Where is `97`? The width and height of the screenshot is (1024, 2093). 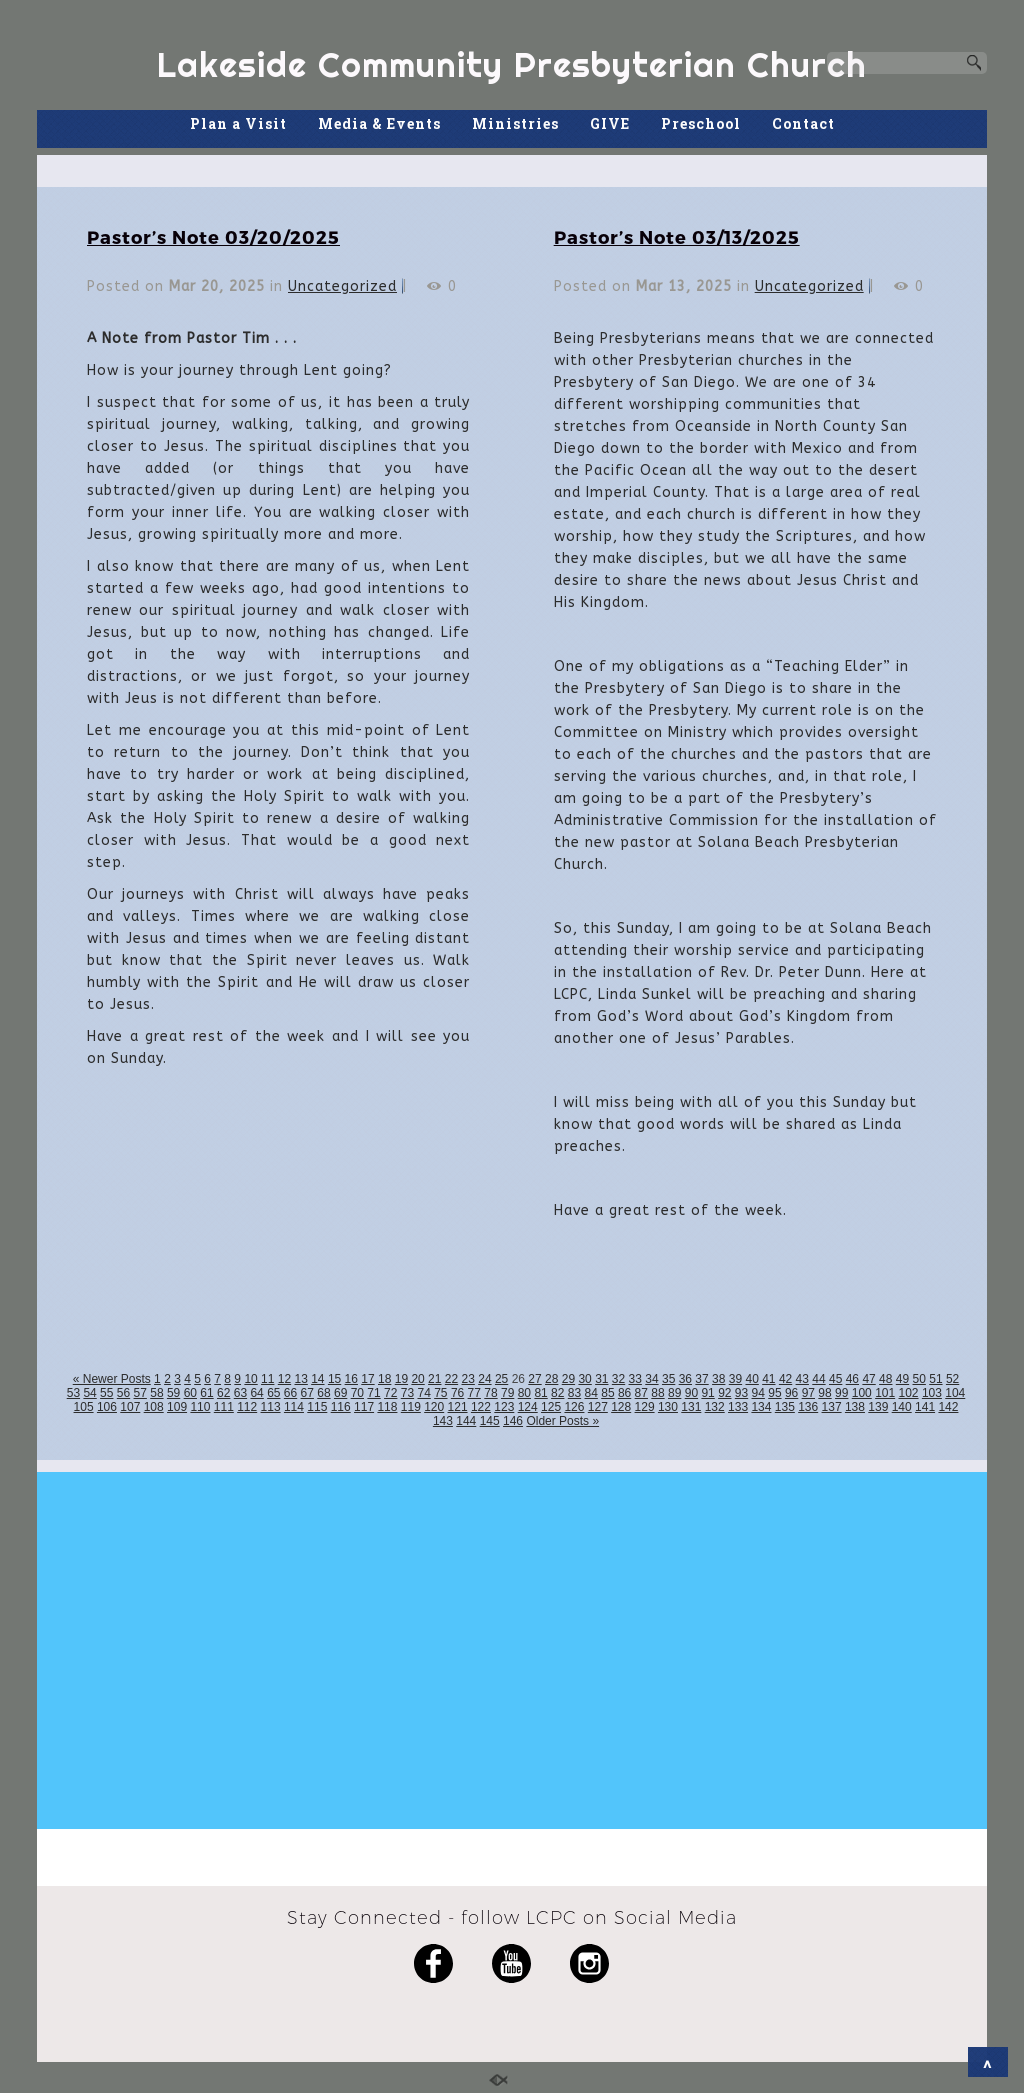 97 is located at coordinates (808, 1393).